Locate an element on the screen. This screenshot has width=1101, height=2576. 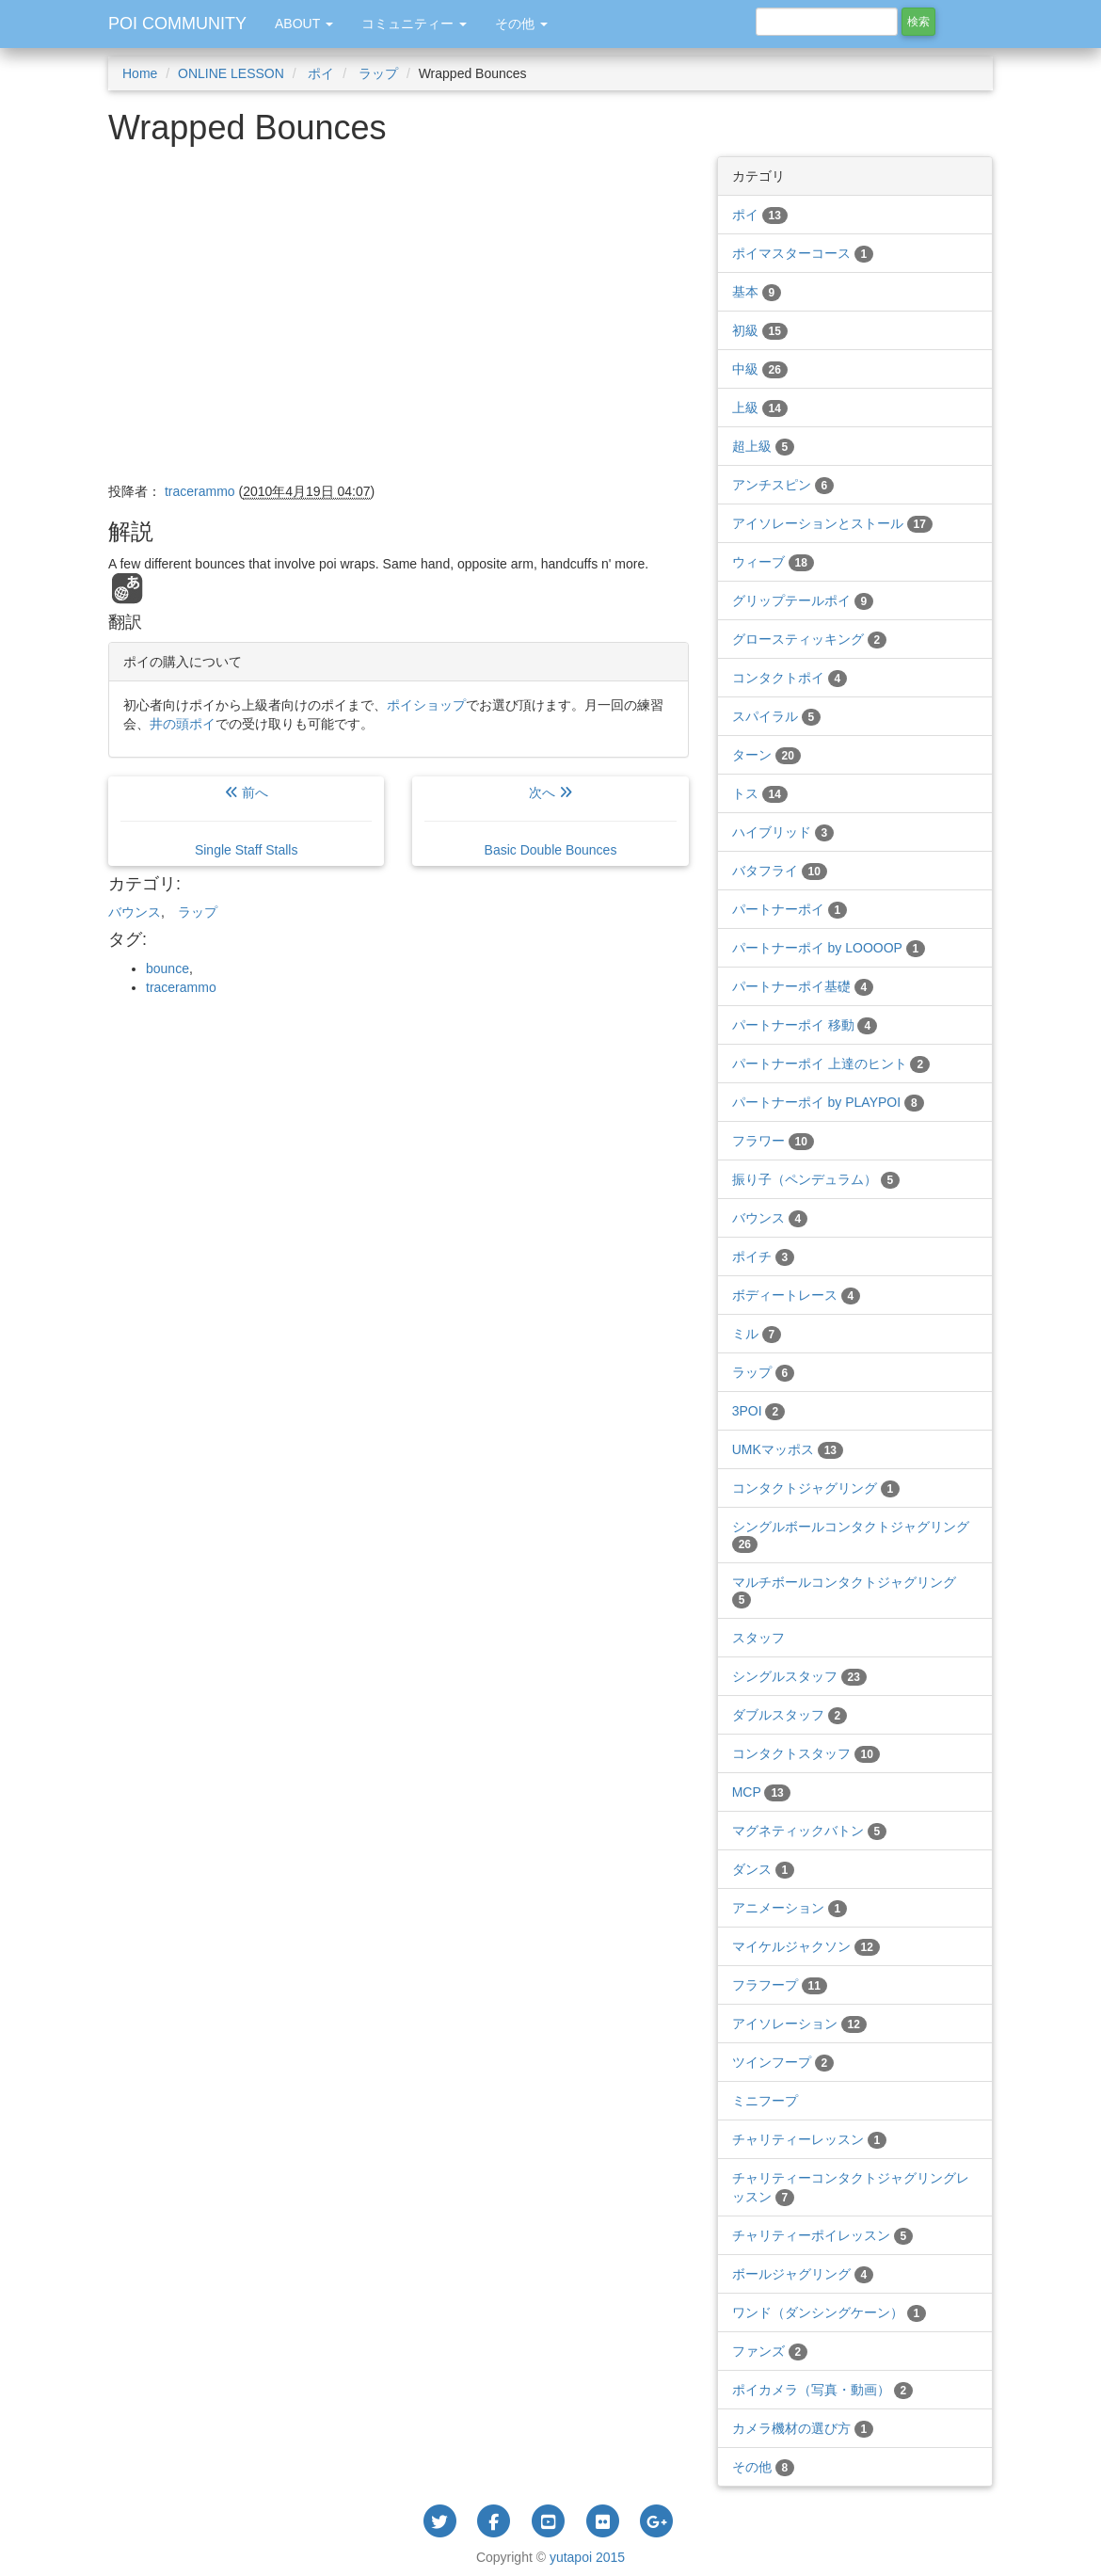
ミニフープ is located at coordinates (765, 2100).